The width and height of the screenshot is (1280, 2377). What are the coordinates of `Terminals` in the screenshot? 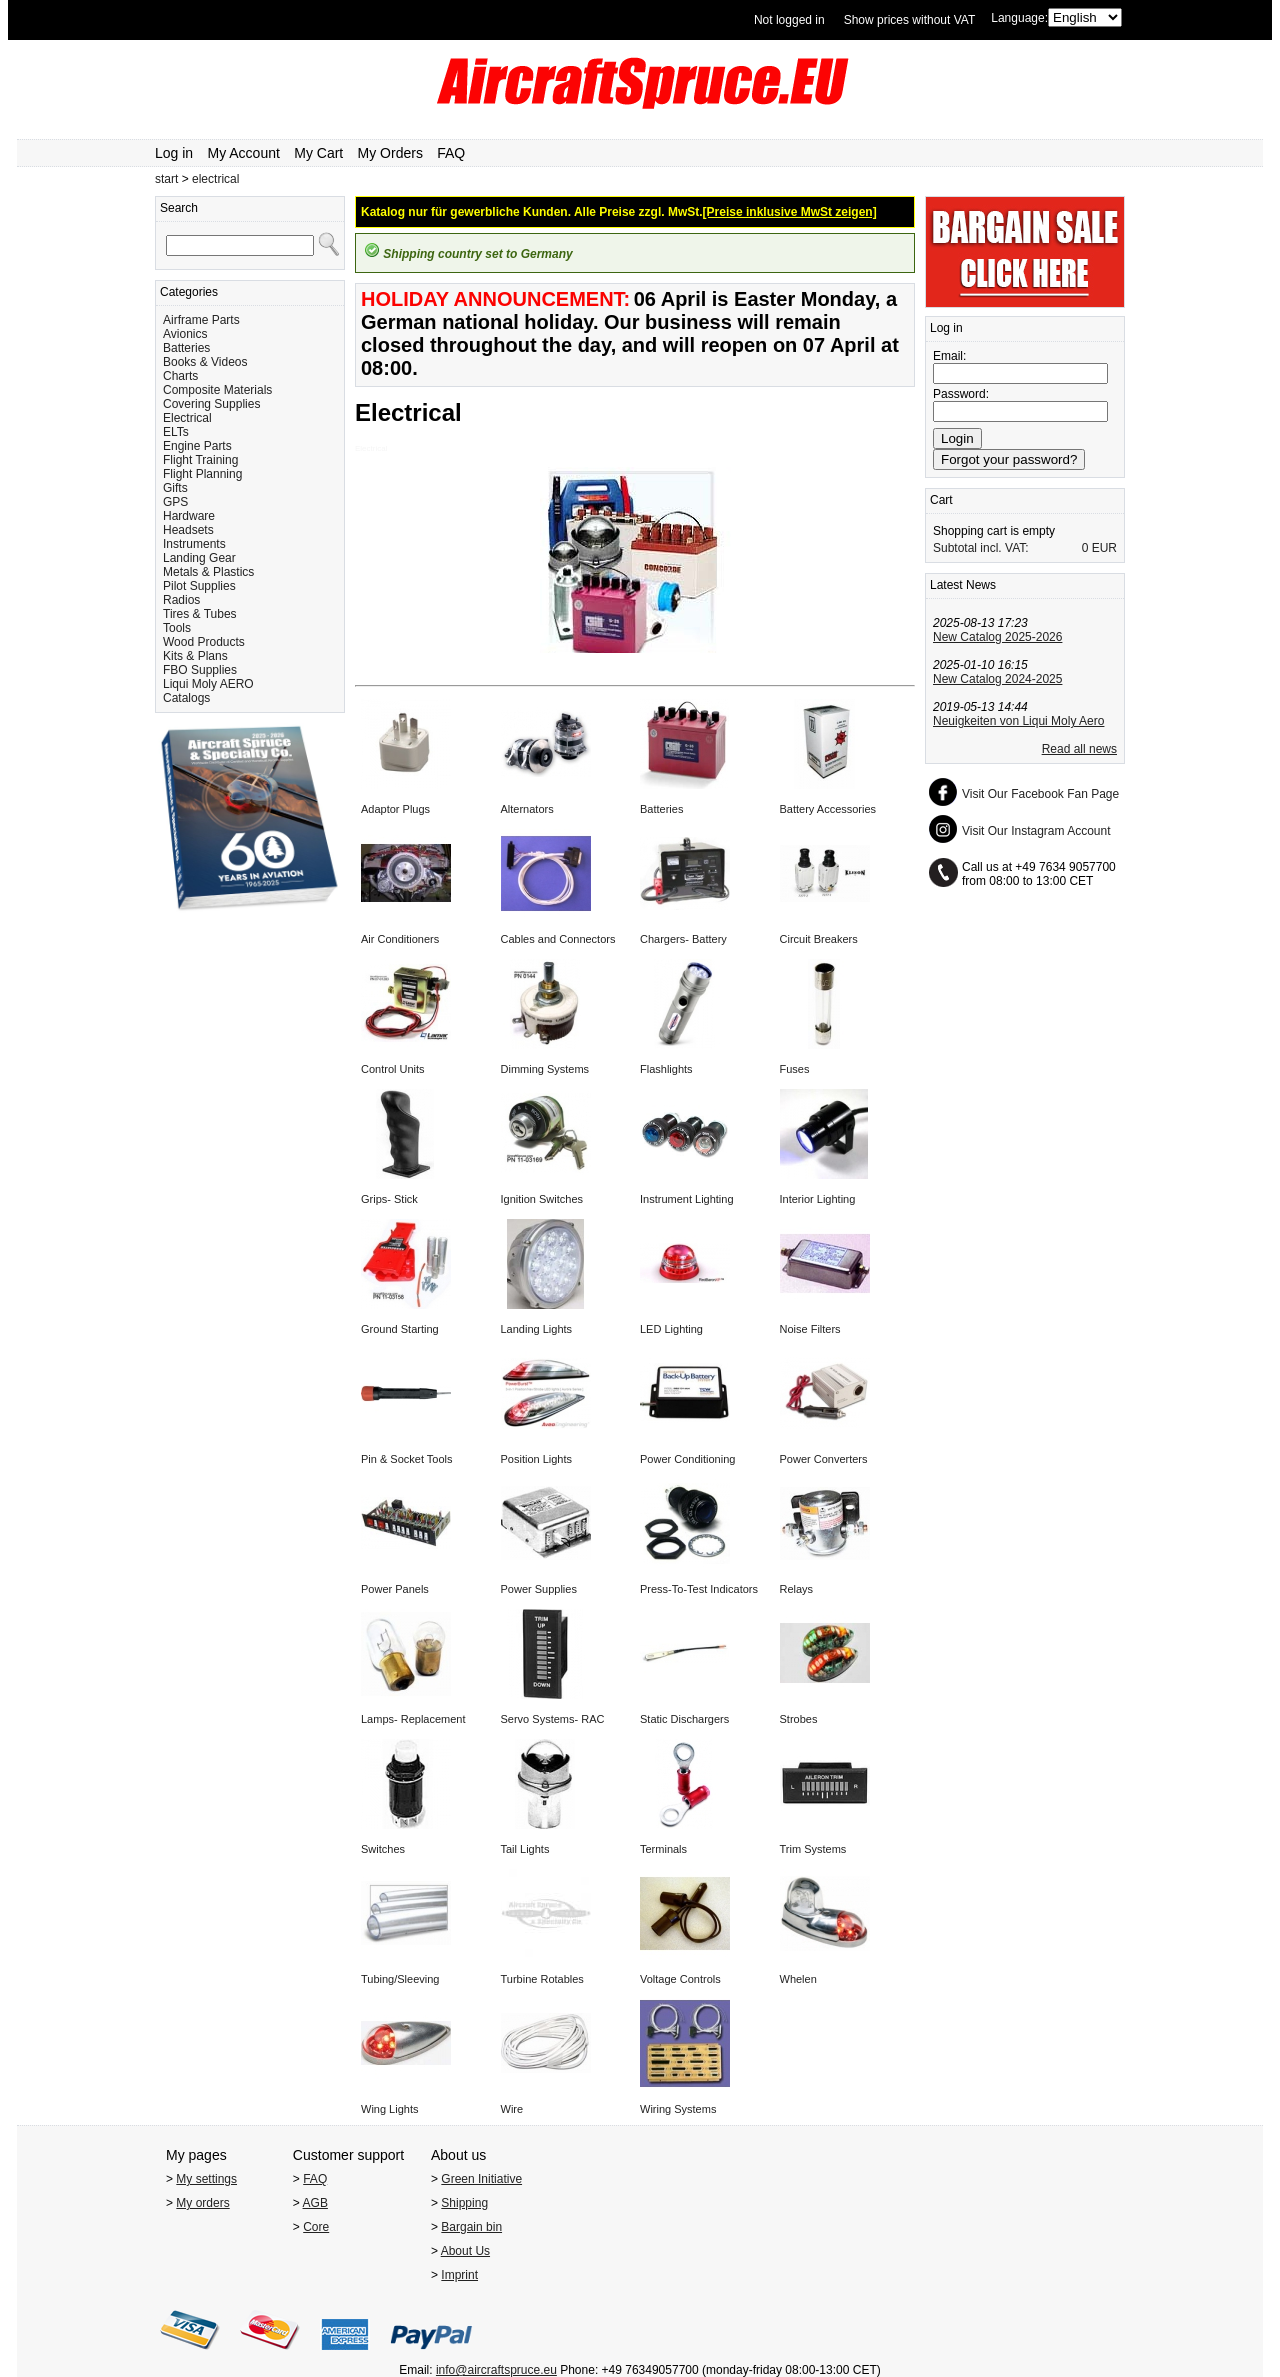 It's located at (663, 1849).